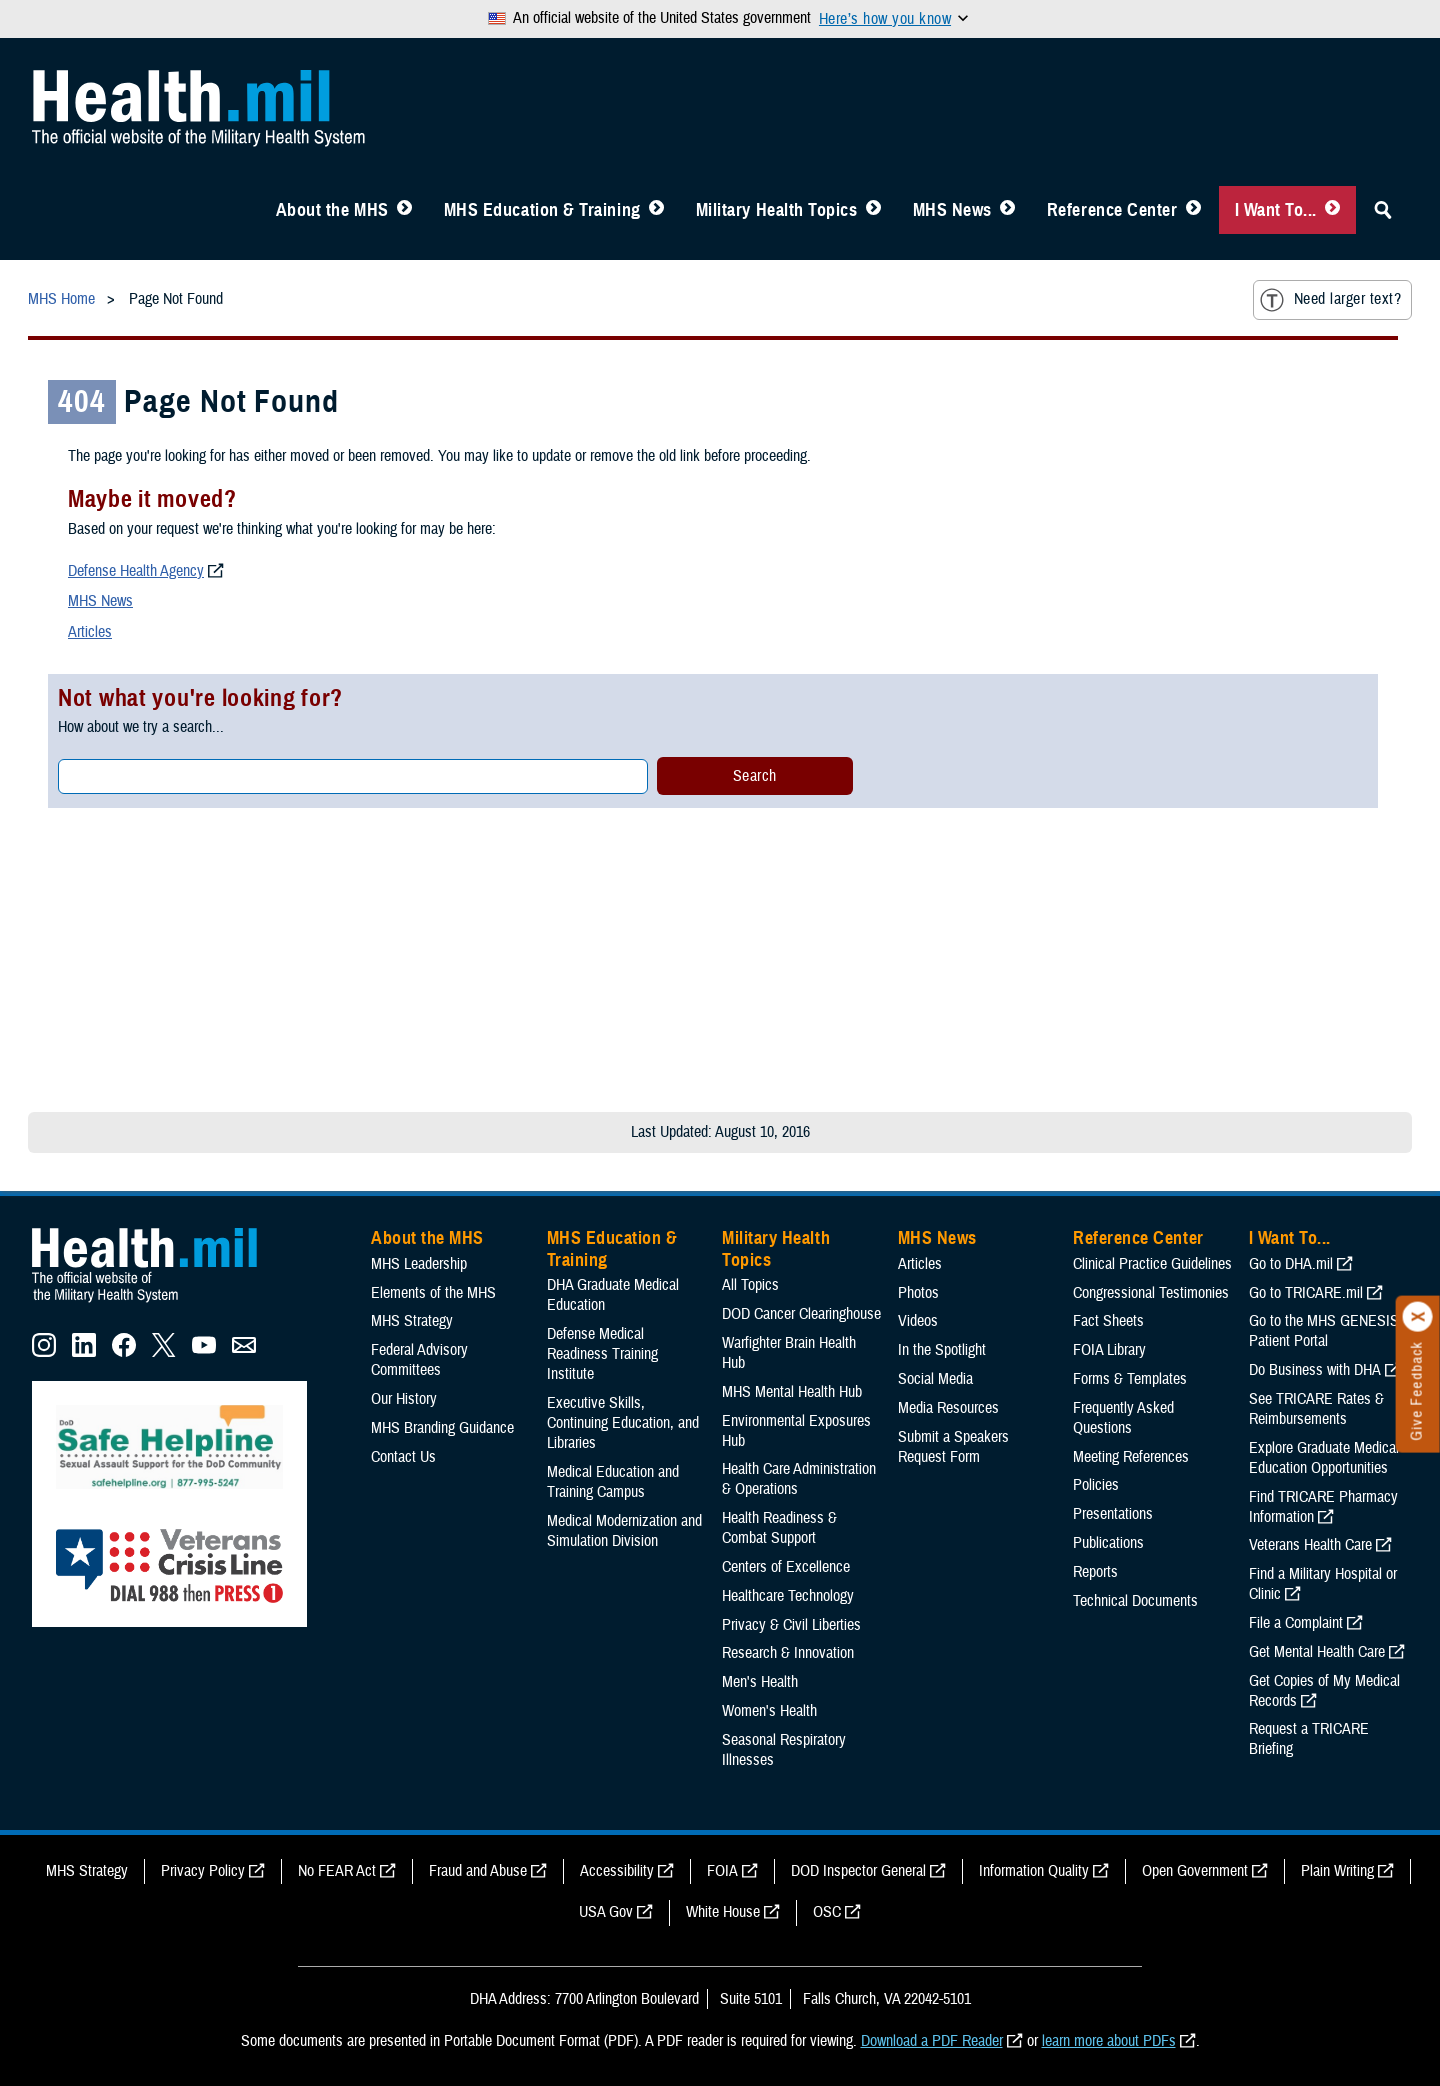 The width and height of the screenshot is (1440, 2086). What do you see at coordinates (722, 1871) in the screenshot?
I see `FOIA` at bounding box center [722, 1871].